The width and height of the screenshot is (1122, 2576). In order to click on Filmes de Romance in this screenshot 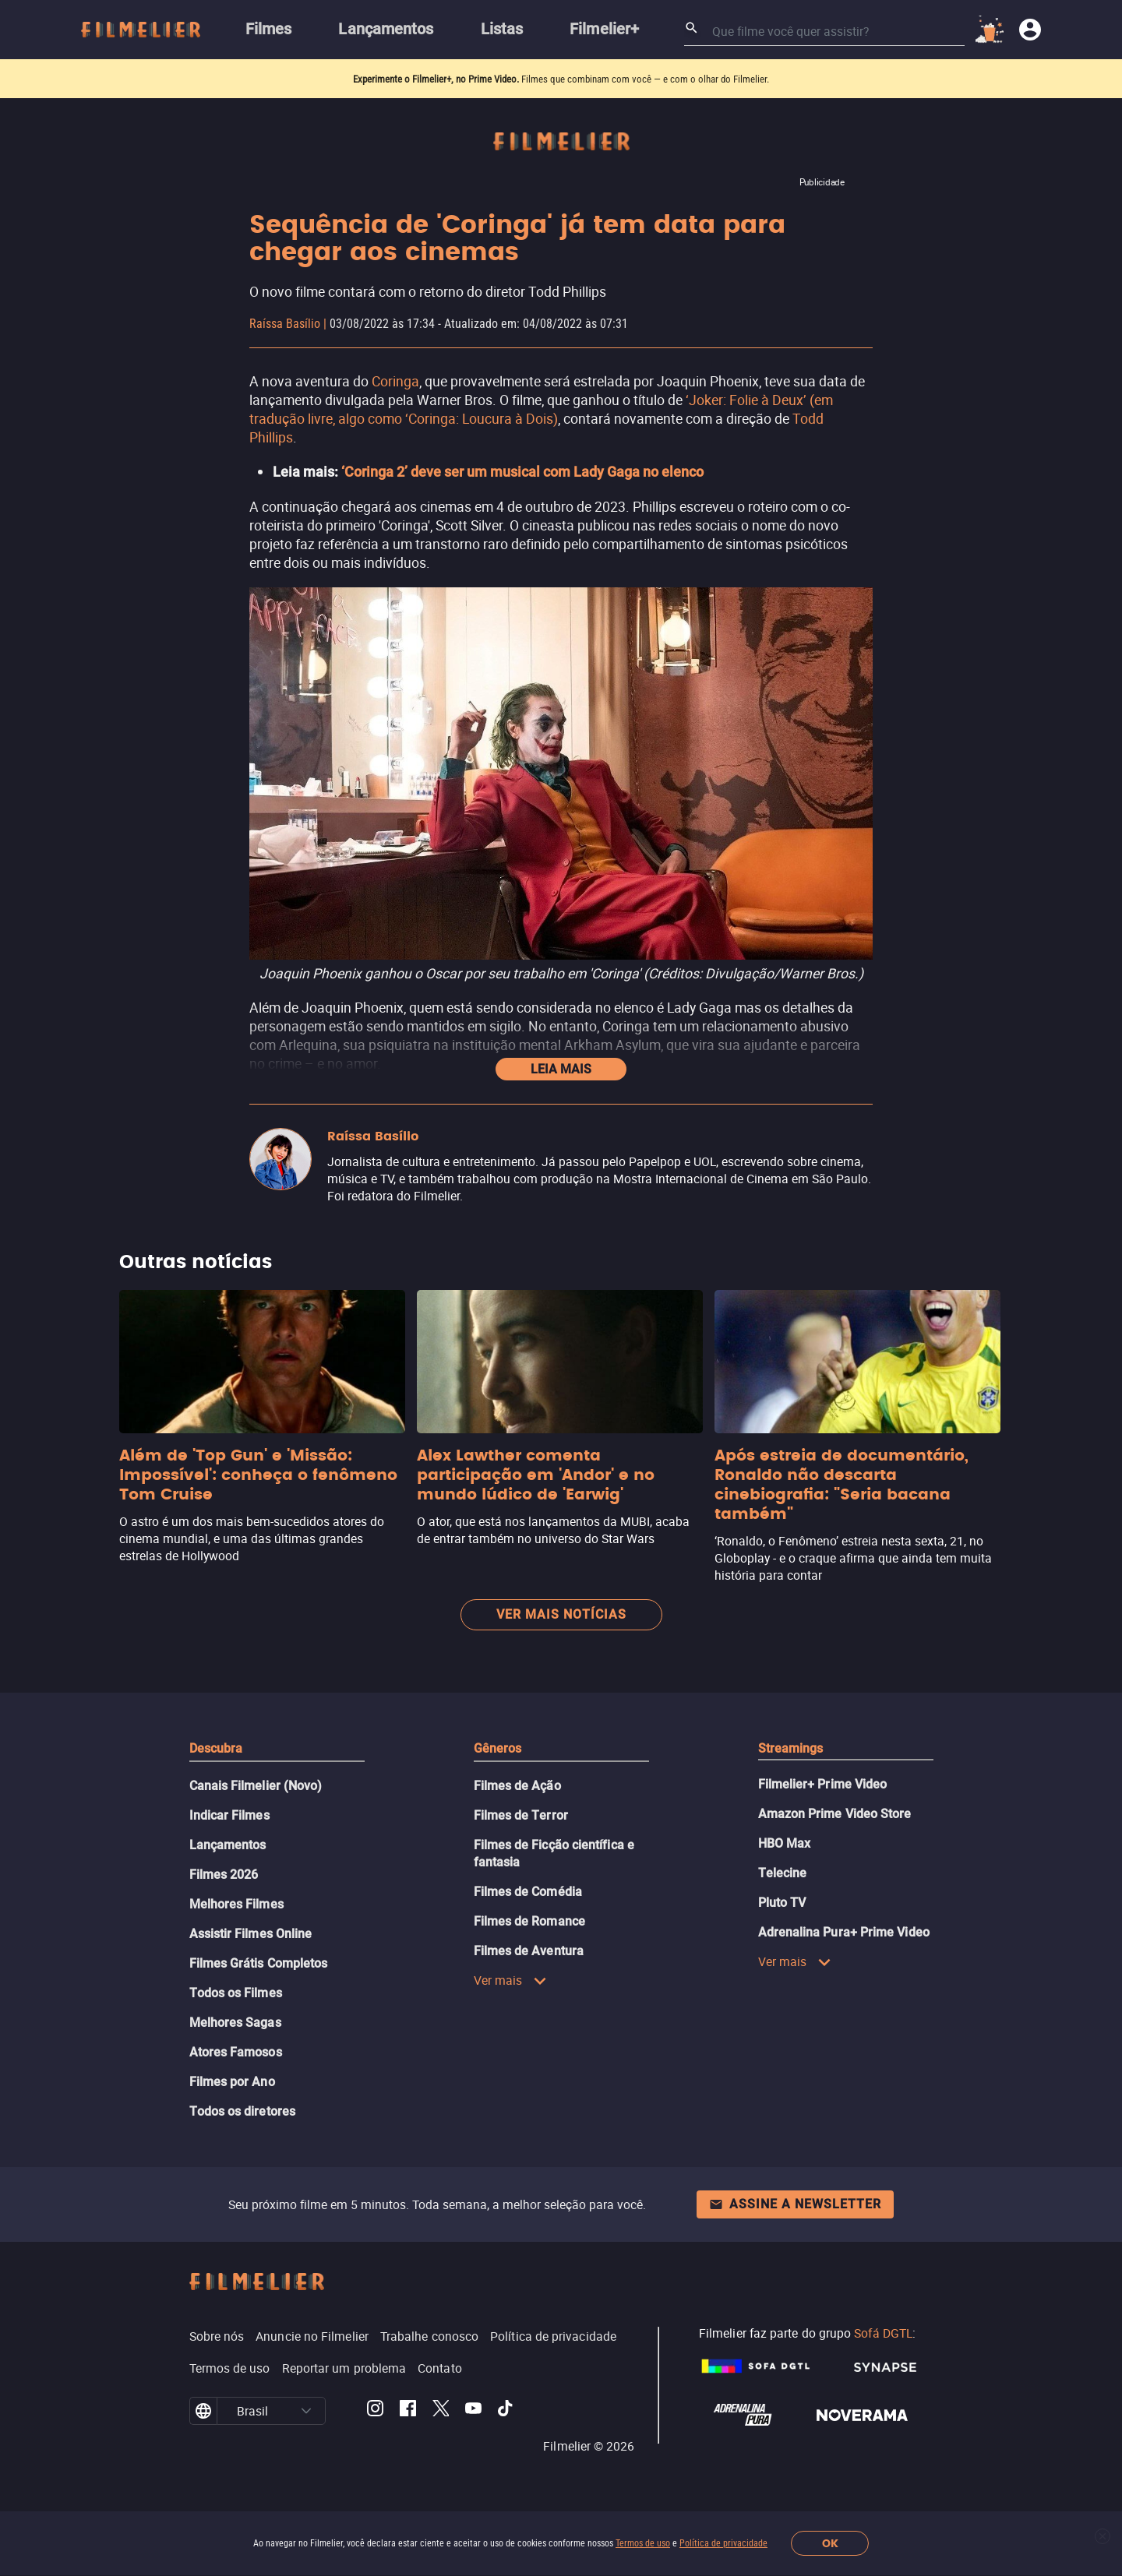, I will do `click(529, 1921)`.